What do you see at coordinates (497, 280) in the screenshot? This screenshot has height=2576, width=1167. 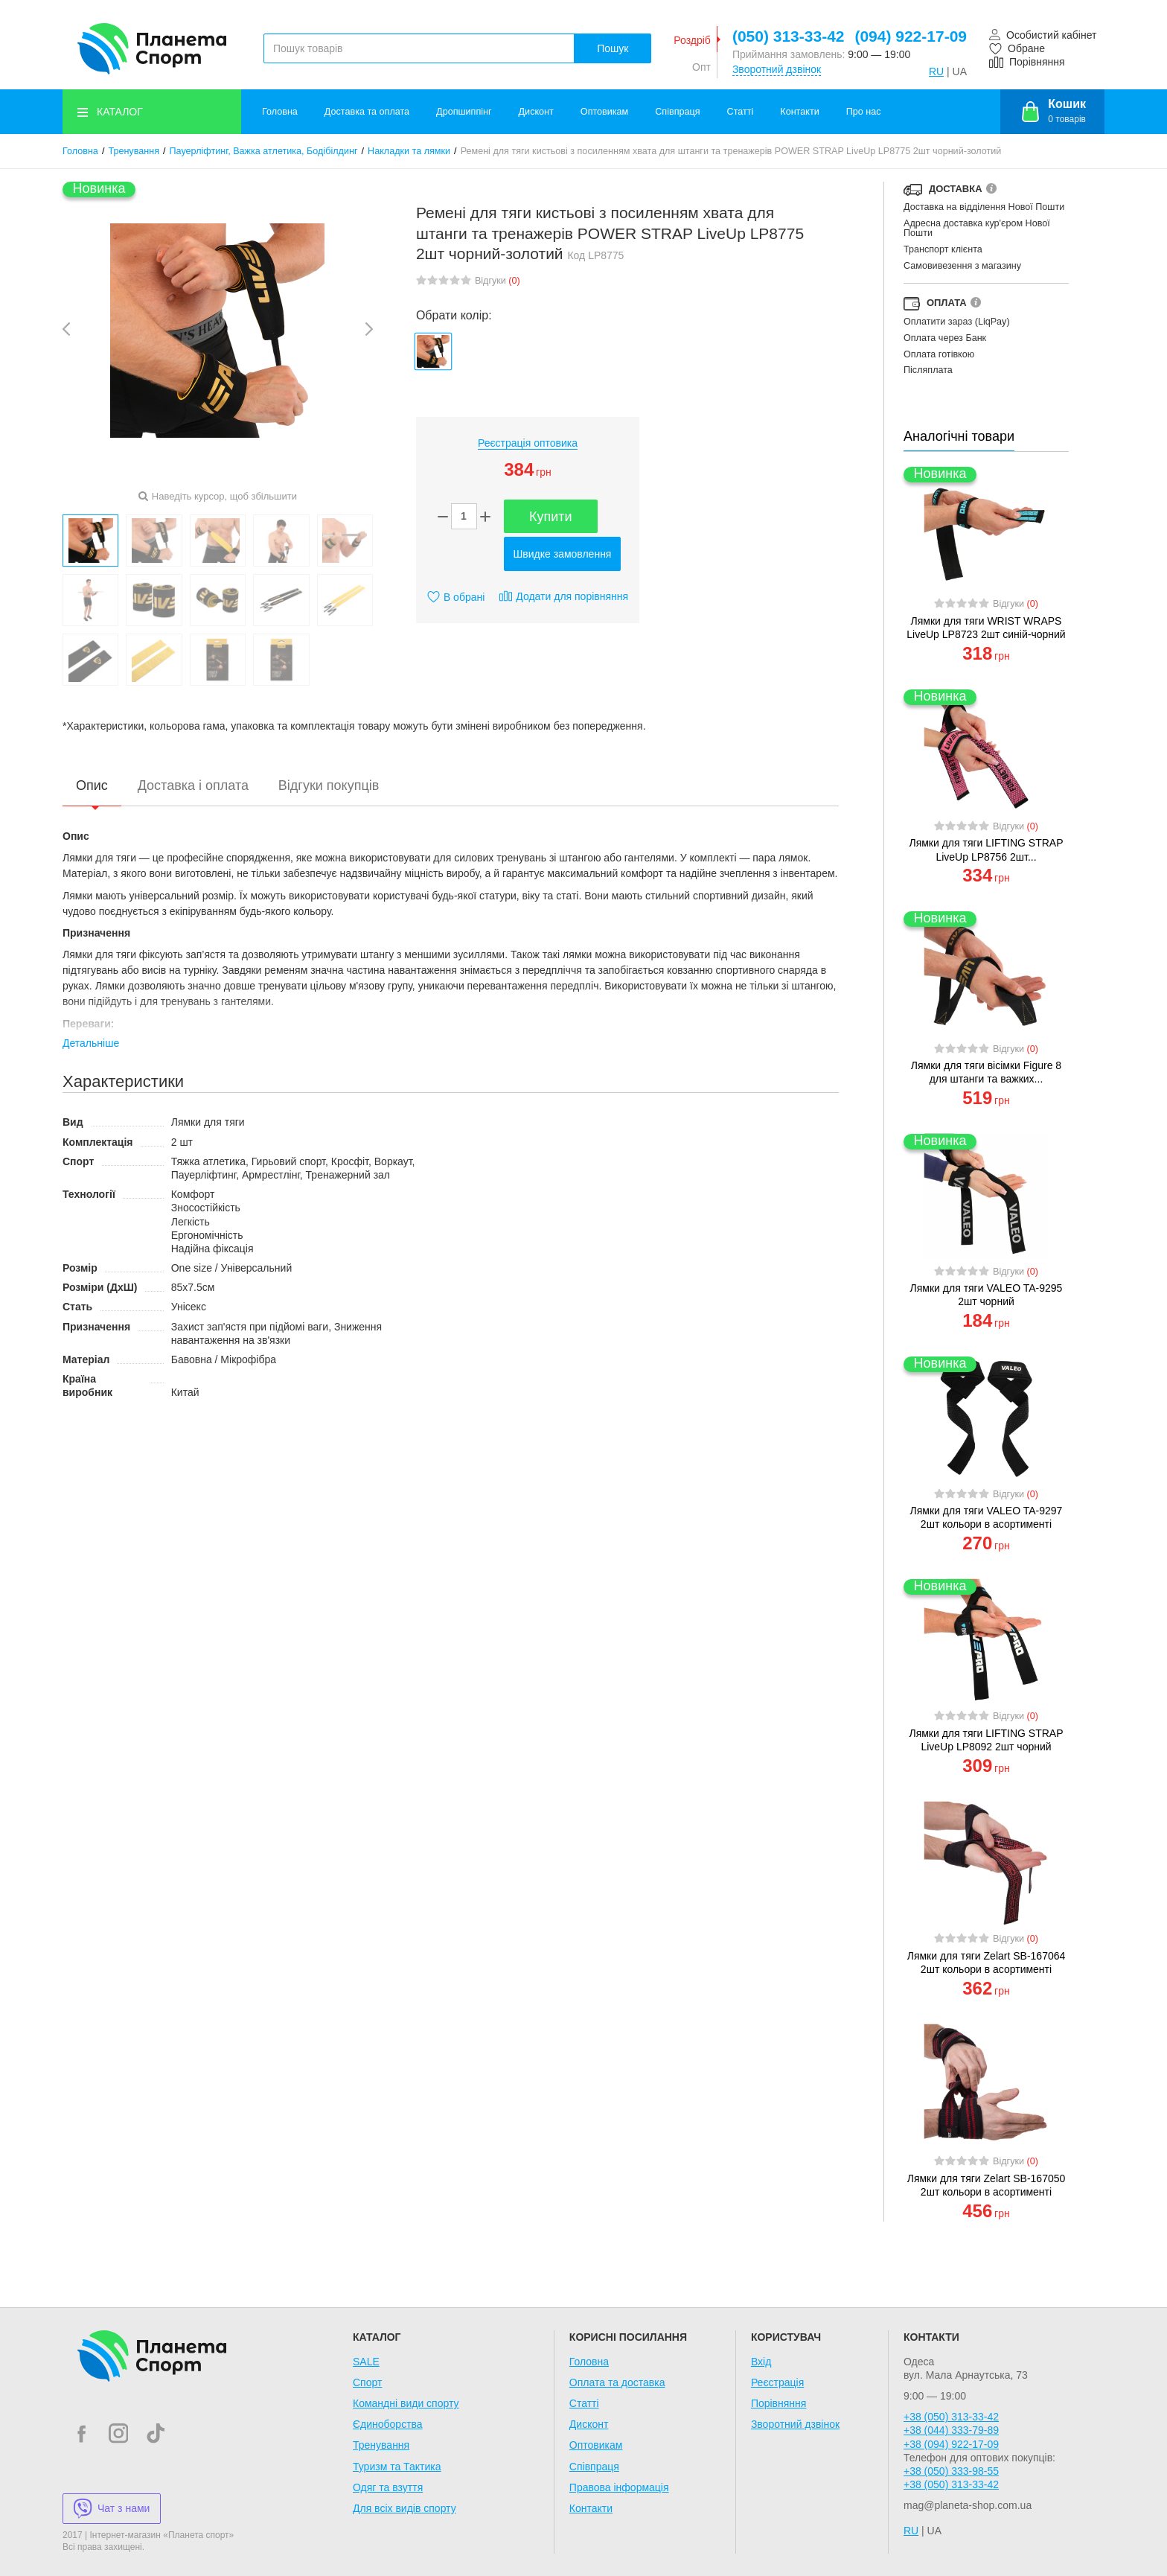 I see `Відгуки` at bounding box center [497, 280].